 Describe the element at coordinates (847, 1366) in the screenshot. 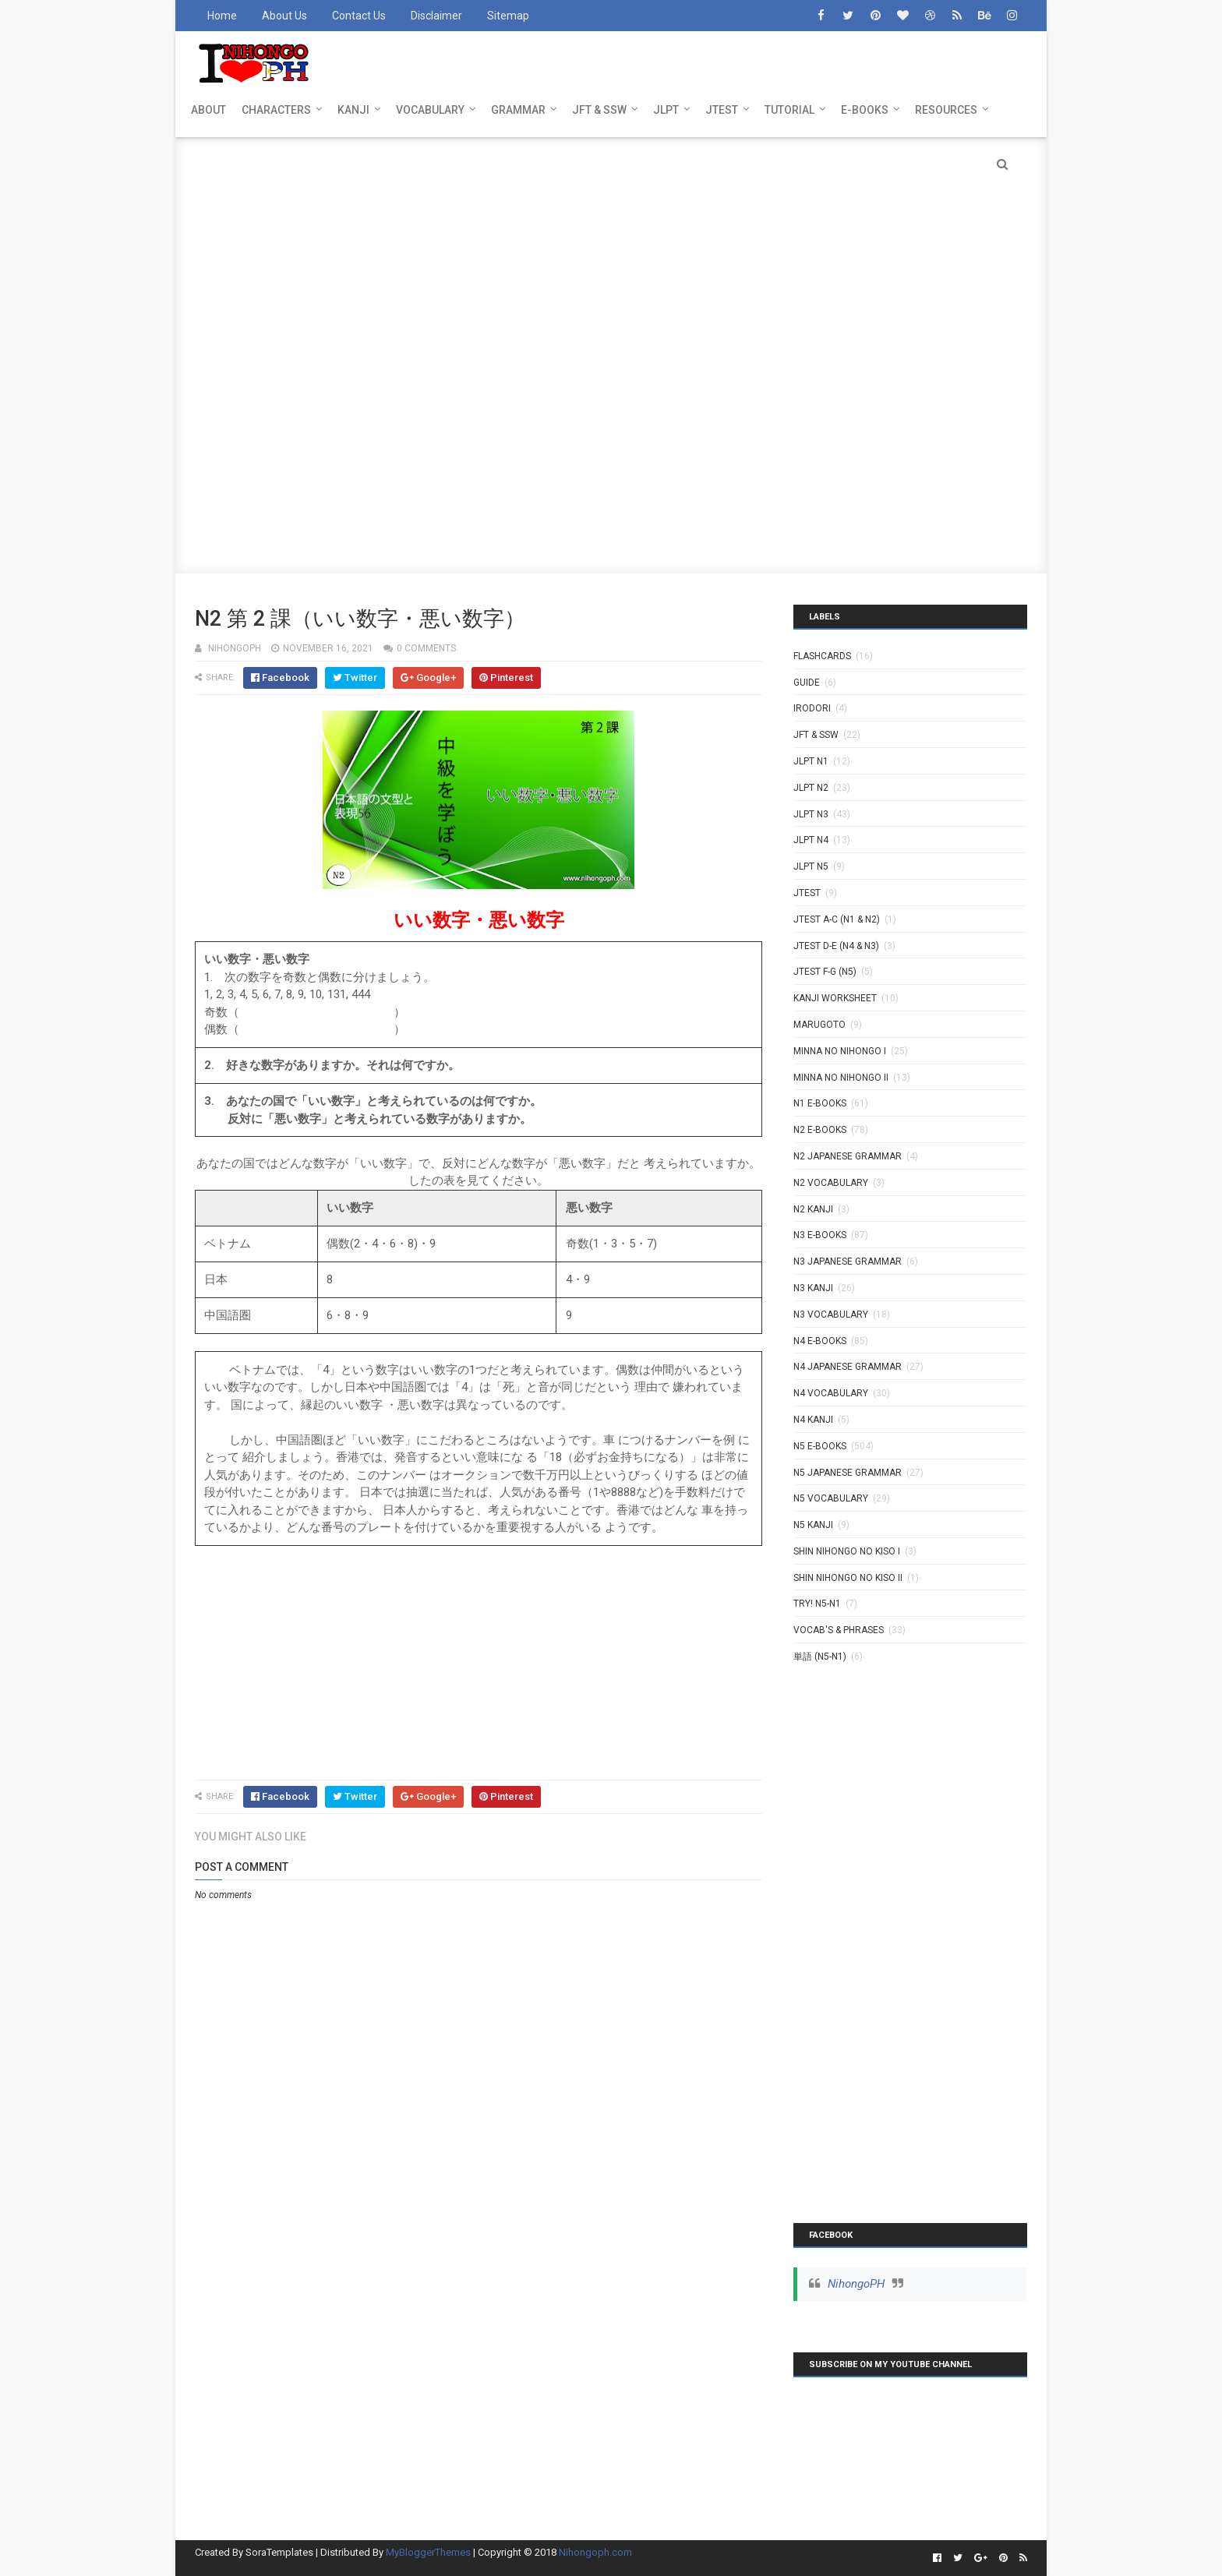

I see `N4 Japanese Grammar` at that location.